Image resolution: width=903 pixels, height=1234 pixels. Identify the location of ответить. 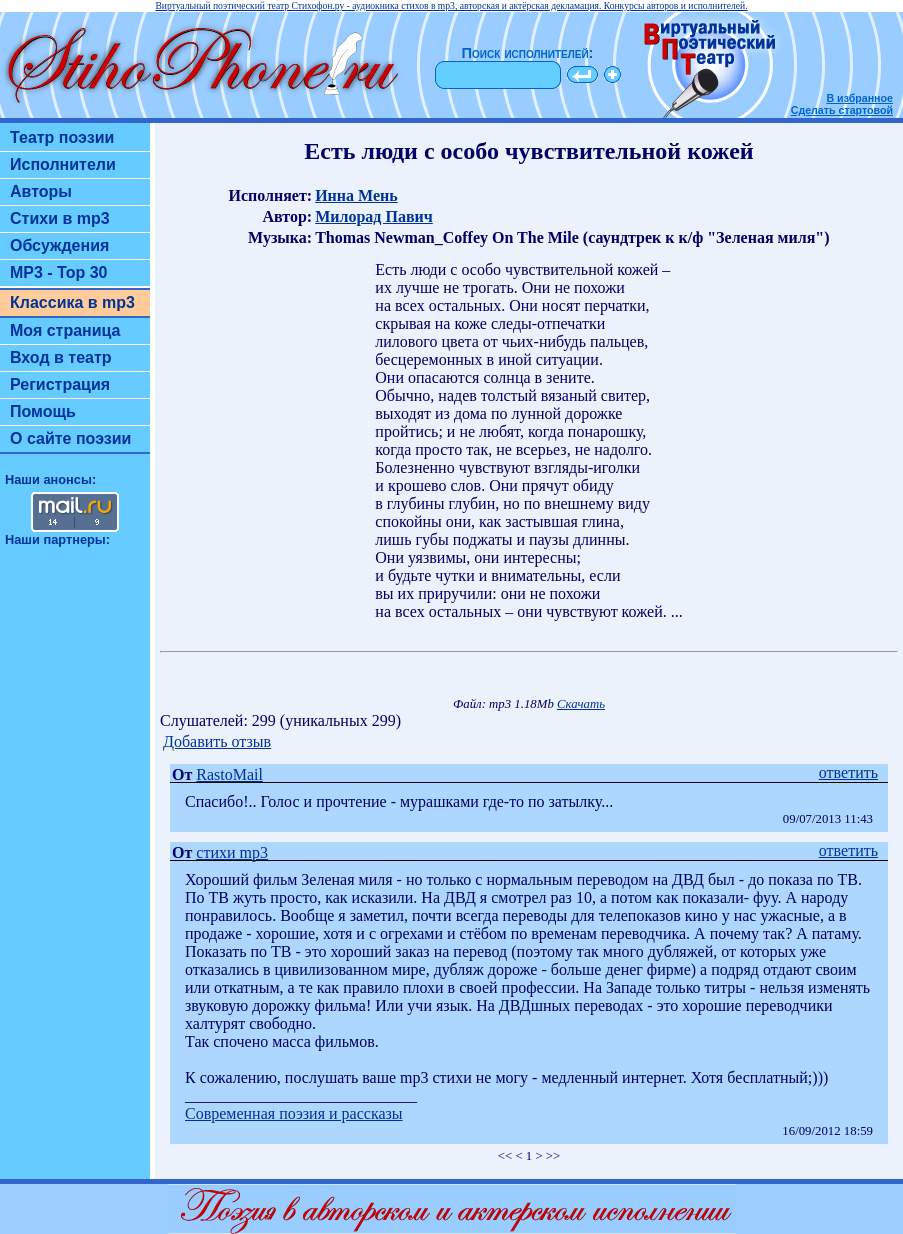
(848, 772).